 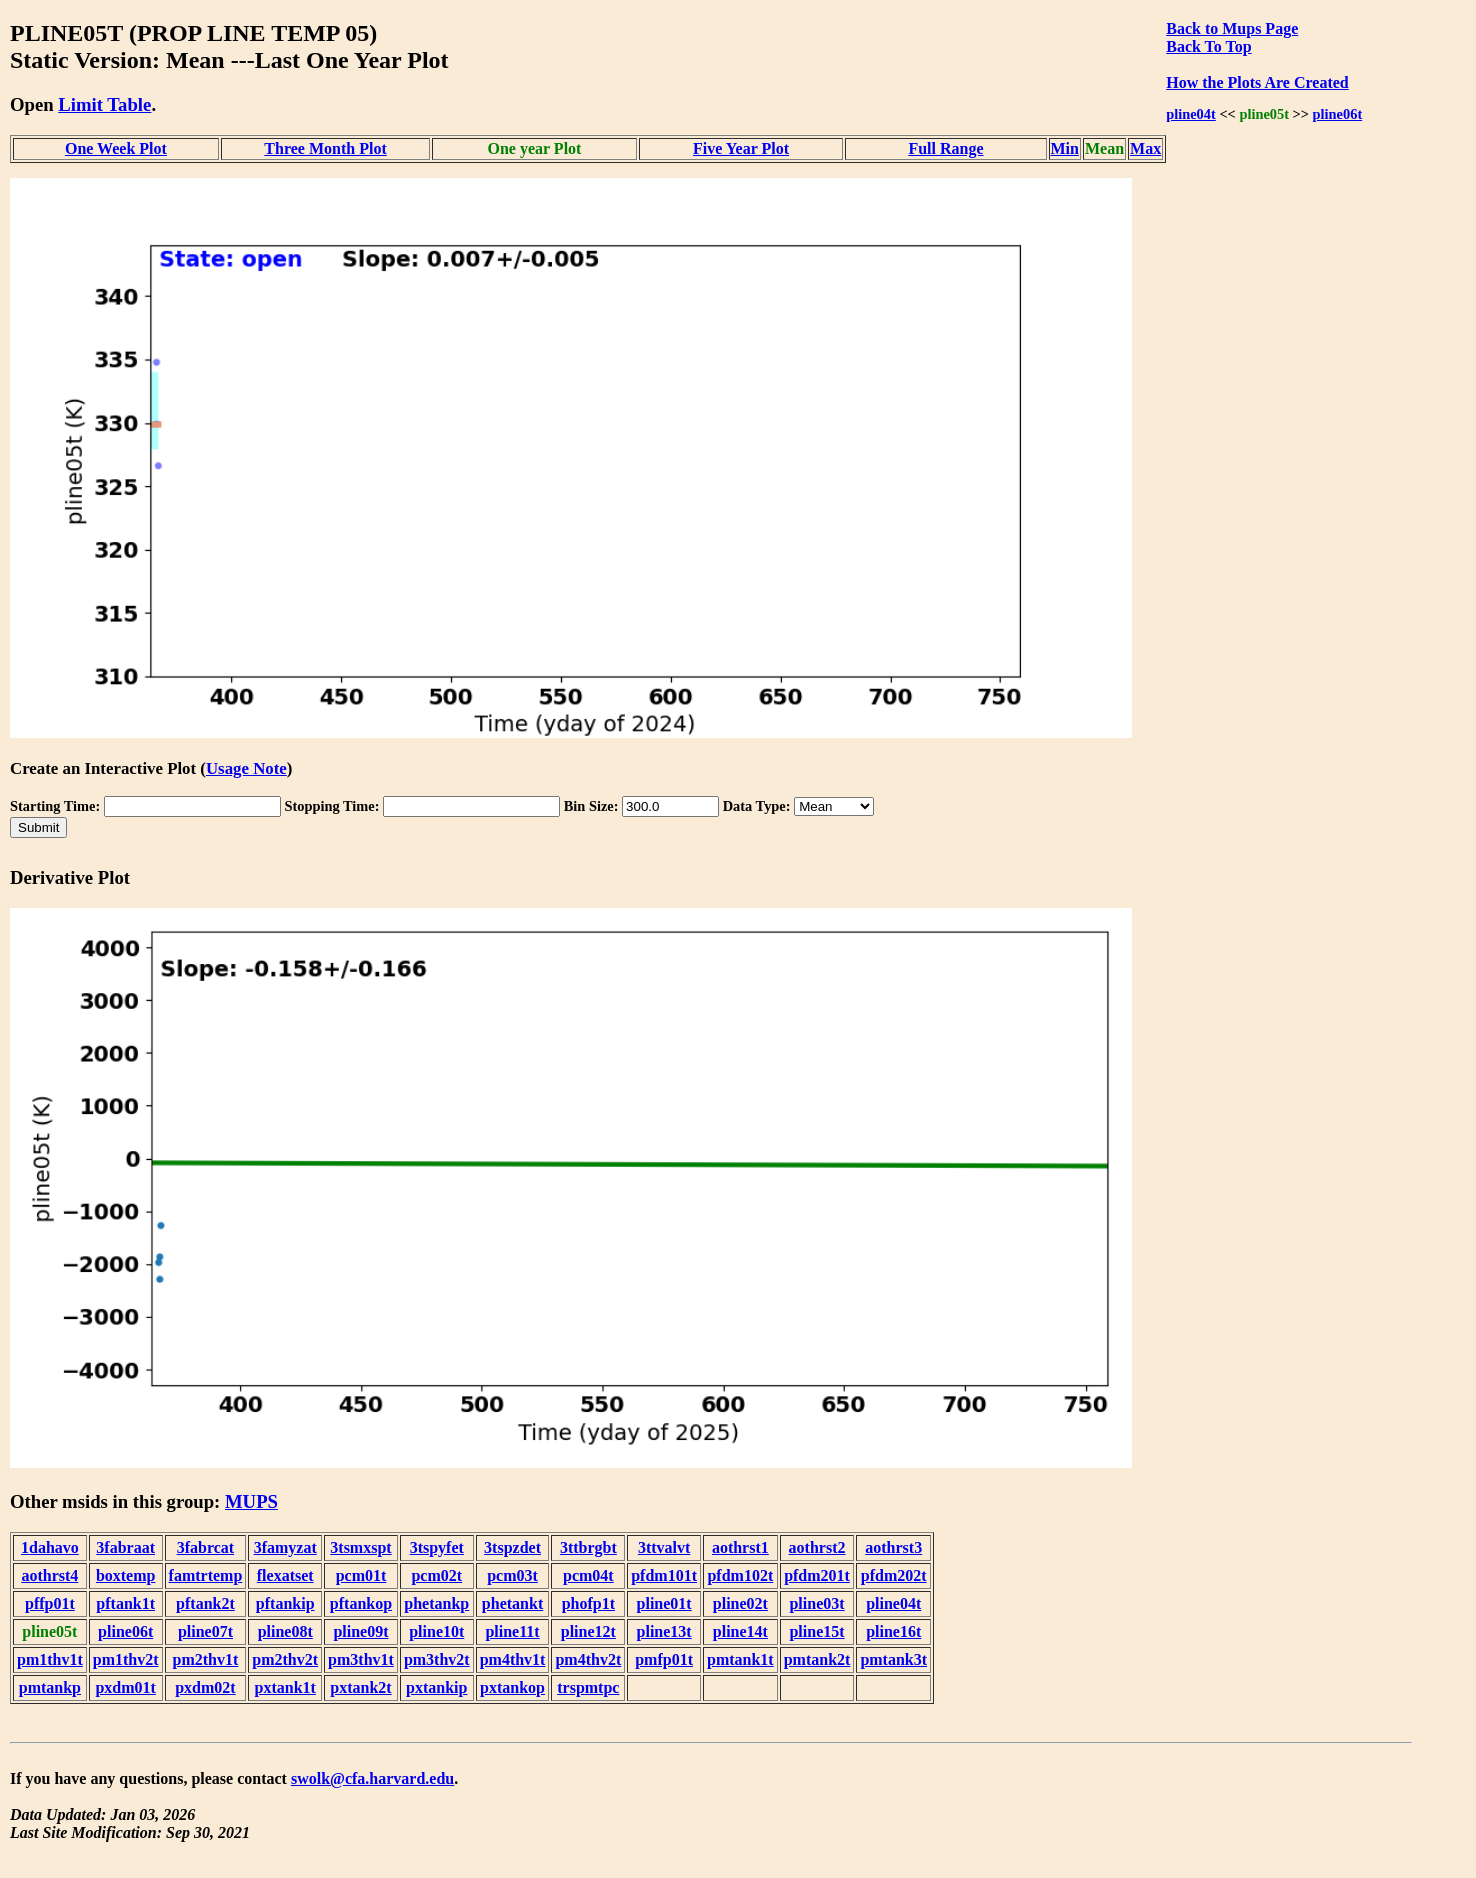 What do you see at coordinates (512, 1547) in the screenshot?
I see `3tspzdet` at bounding box center [512, 1547].